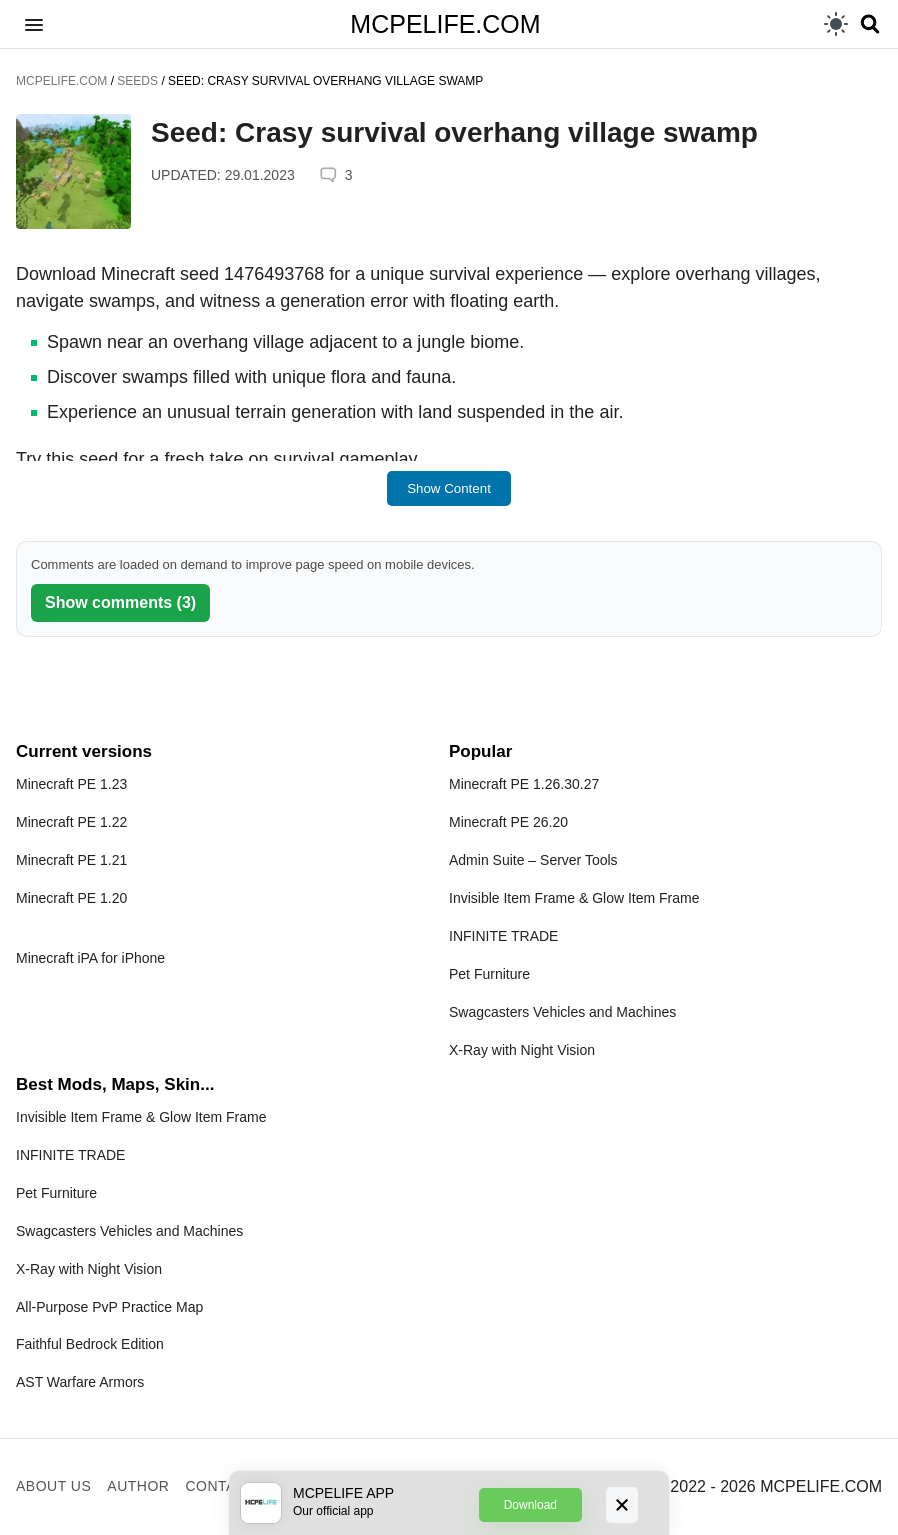 Image resolution: width=898 pixels, height=1535 pixels. I want to click on Invisible Item Frame & Glow Item Frame, so click(574, 898).